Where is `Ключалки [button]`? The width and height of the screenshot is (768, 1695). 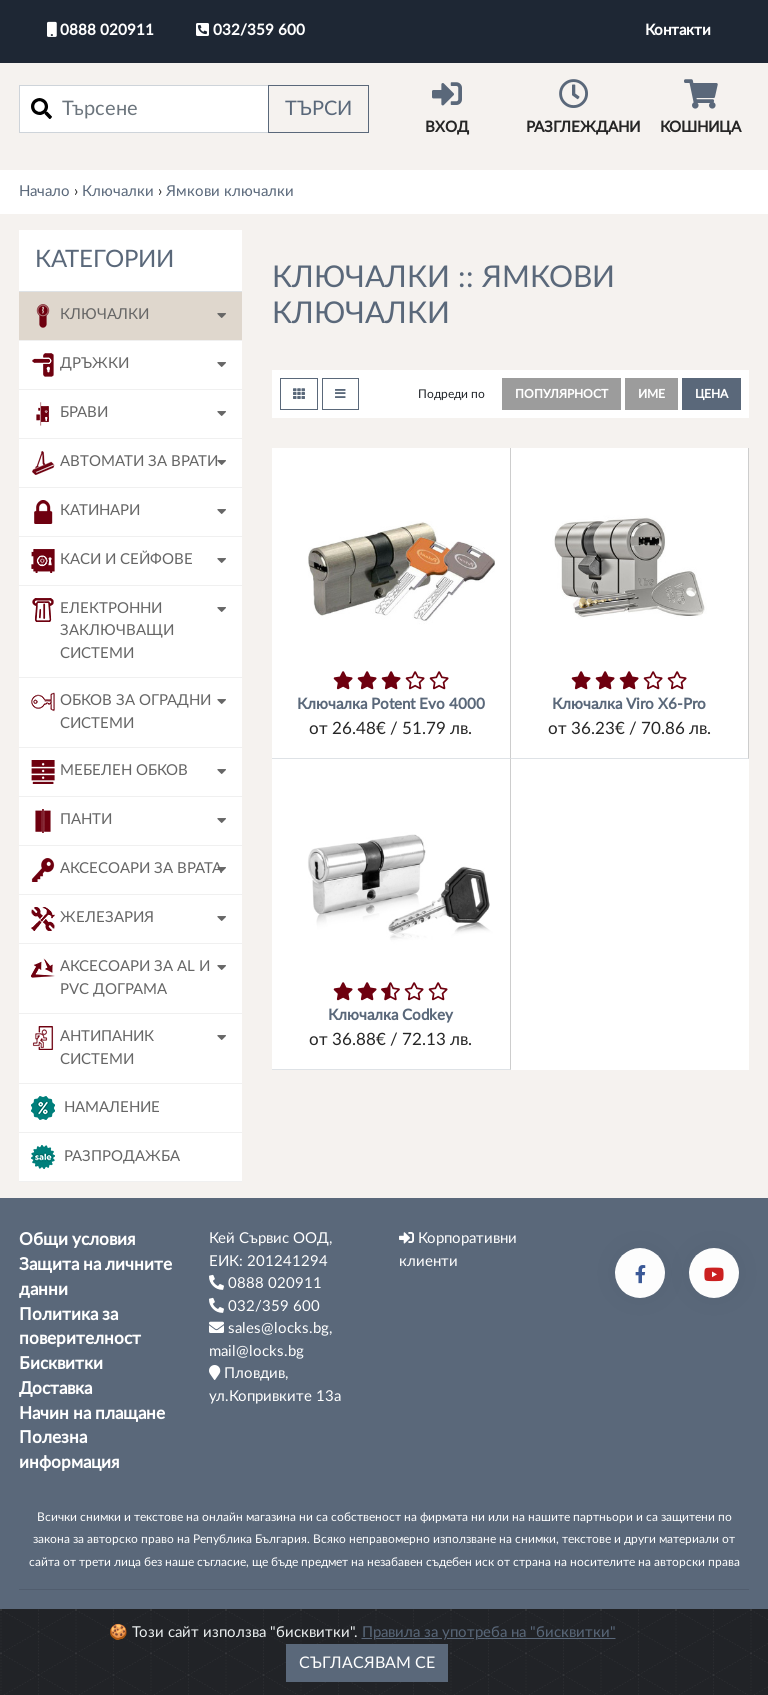 Ключалки [button] is located at coordinates (90, 316).